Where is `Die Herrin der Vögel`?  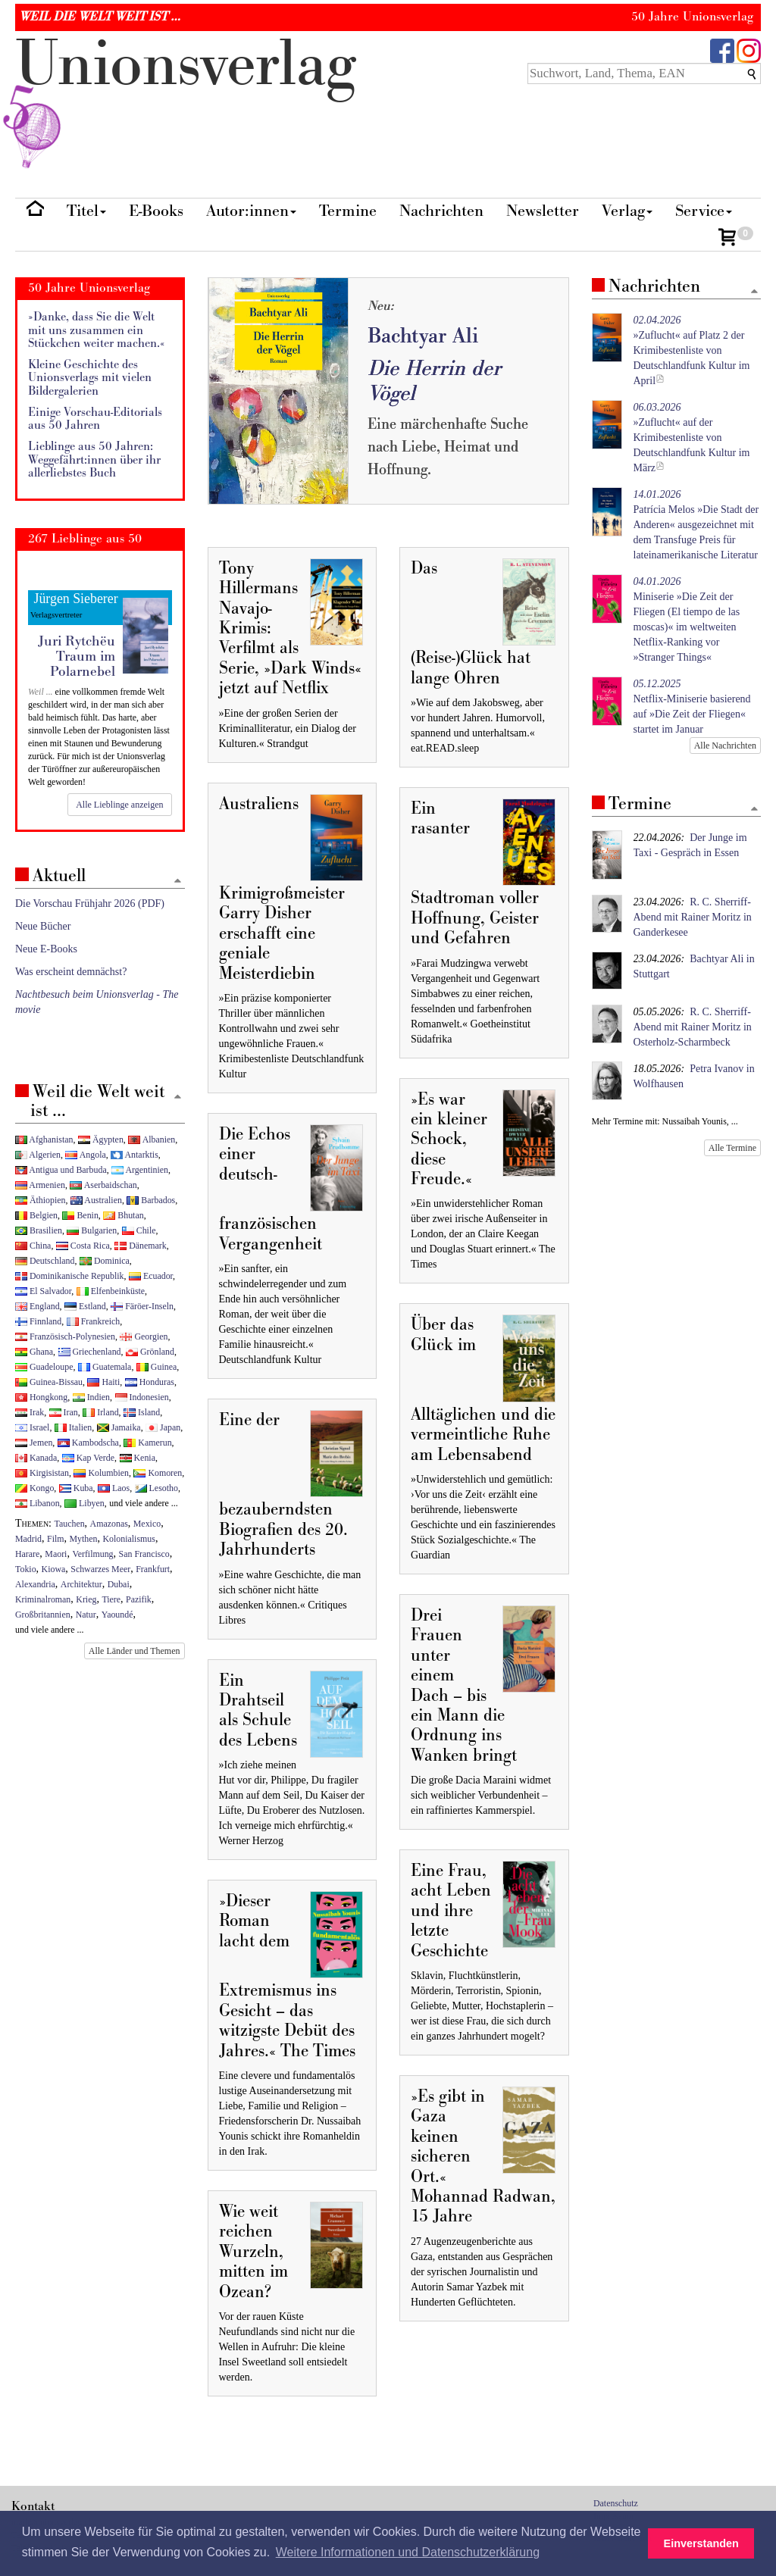 Die Herrin der Vögel is located at coordinates (434, 381).